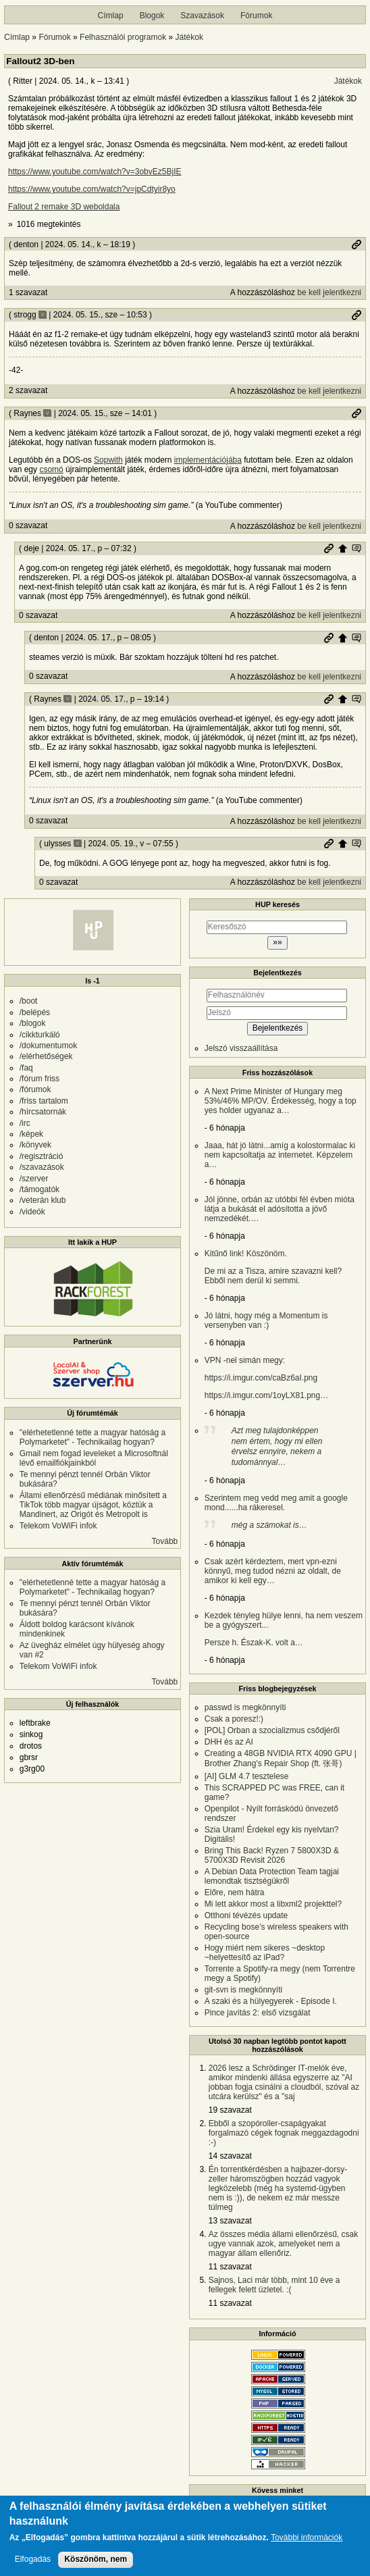 The image size is (370, 2576). I want to click on További információk, so click(306, 2544).